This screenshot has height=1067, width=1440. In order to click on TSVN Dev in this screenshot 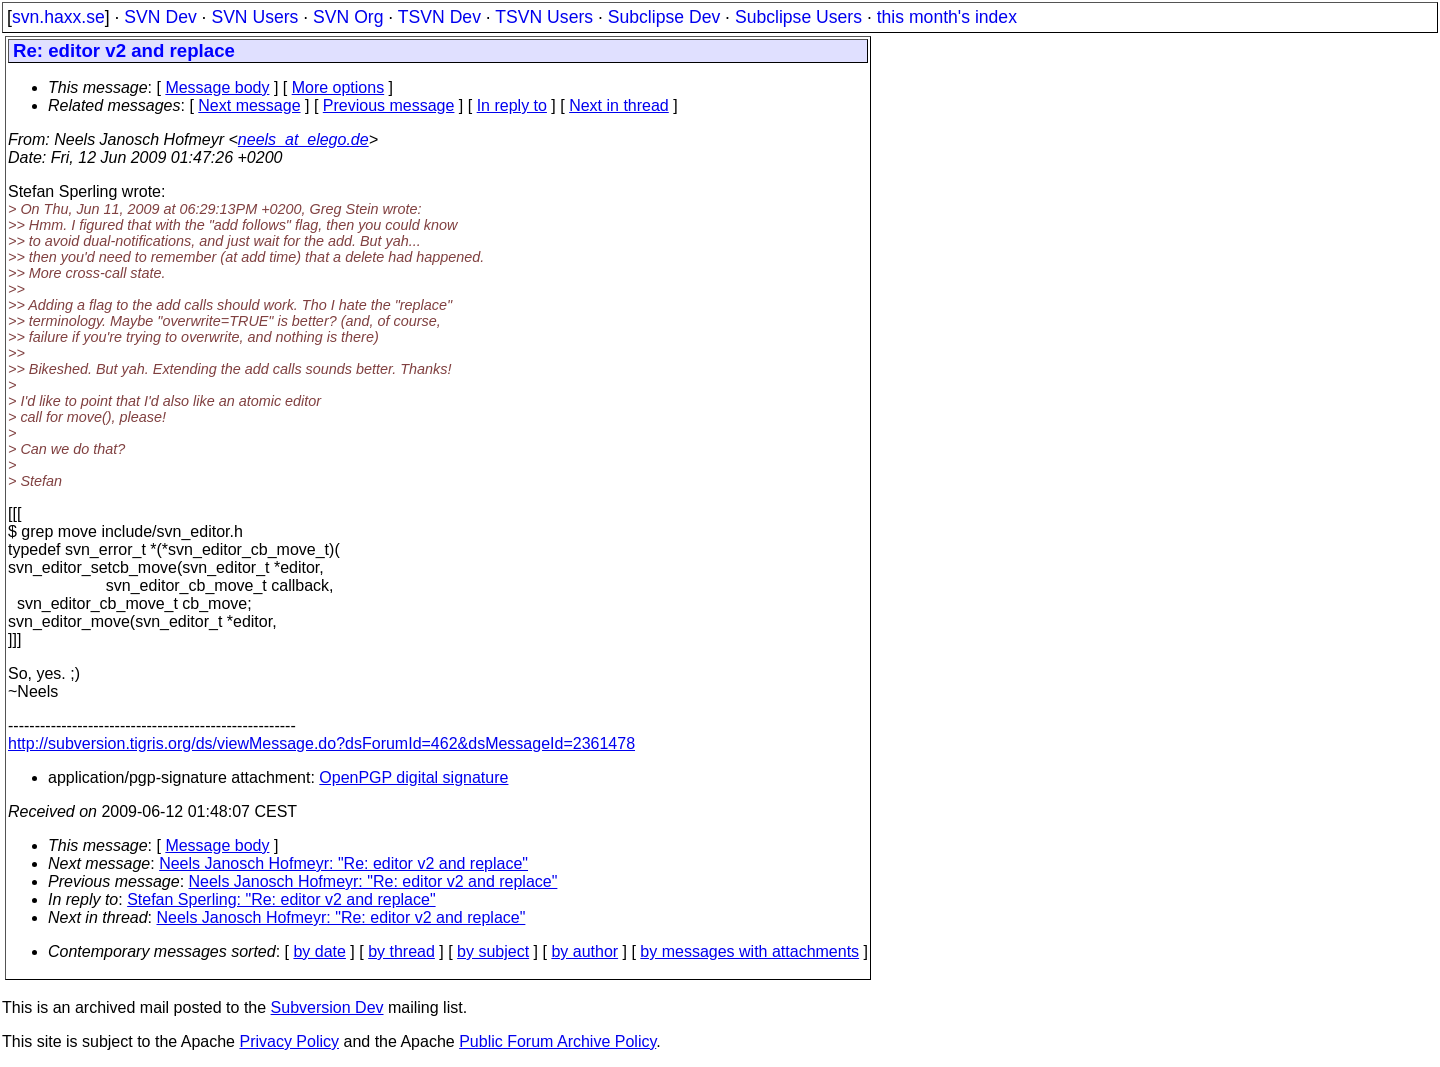, I will do `click(439, 17)`.